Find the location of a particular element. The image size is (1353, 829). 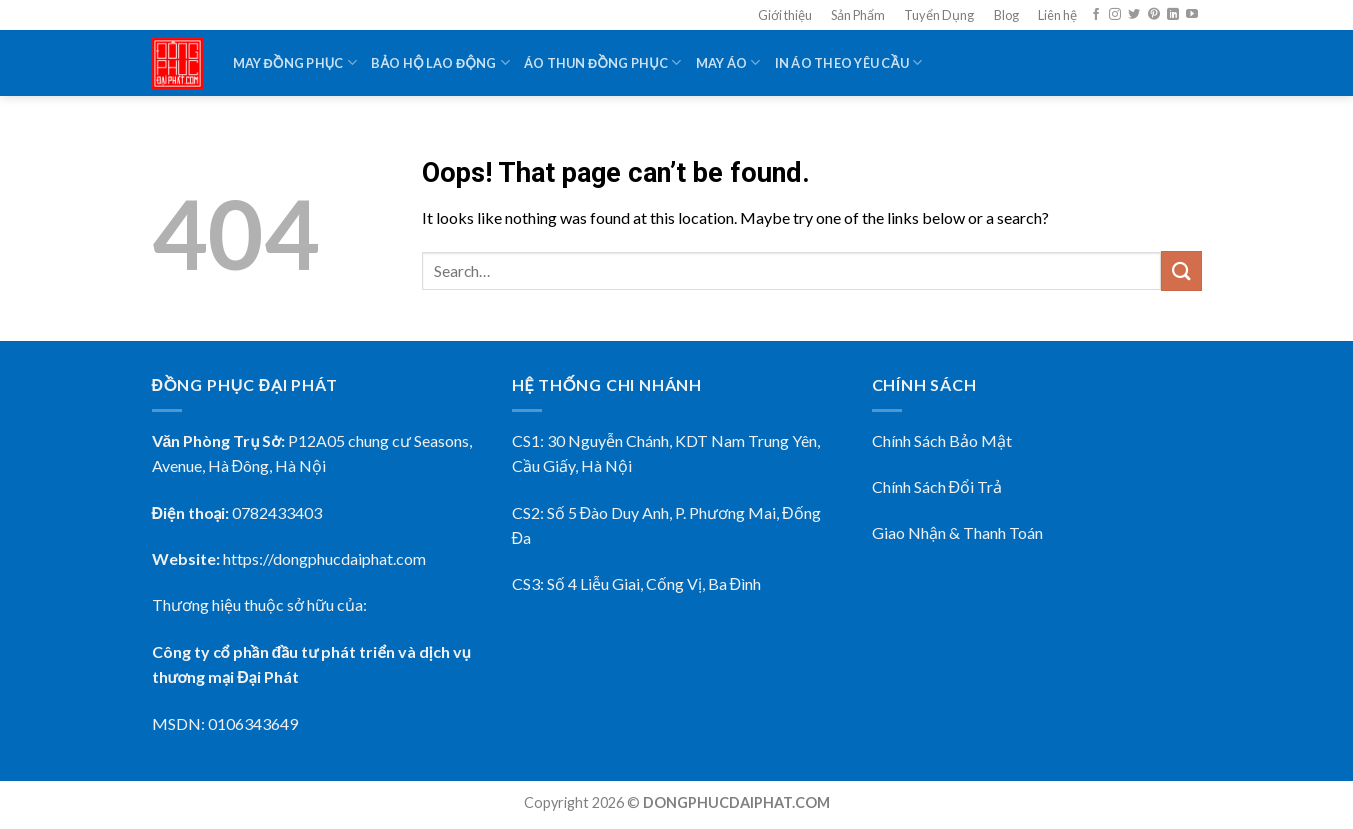

[Follow on Instagram] is located at coordinates (1115, 15).